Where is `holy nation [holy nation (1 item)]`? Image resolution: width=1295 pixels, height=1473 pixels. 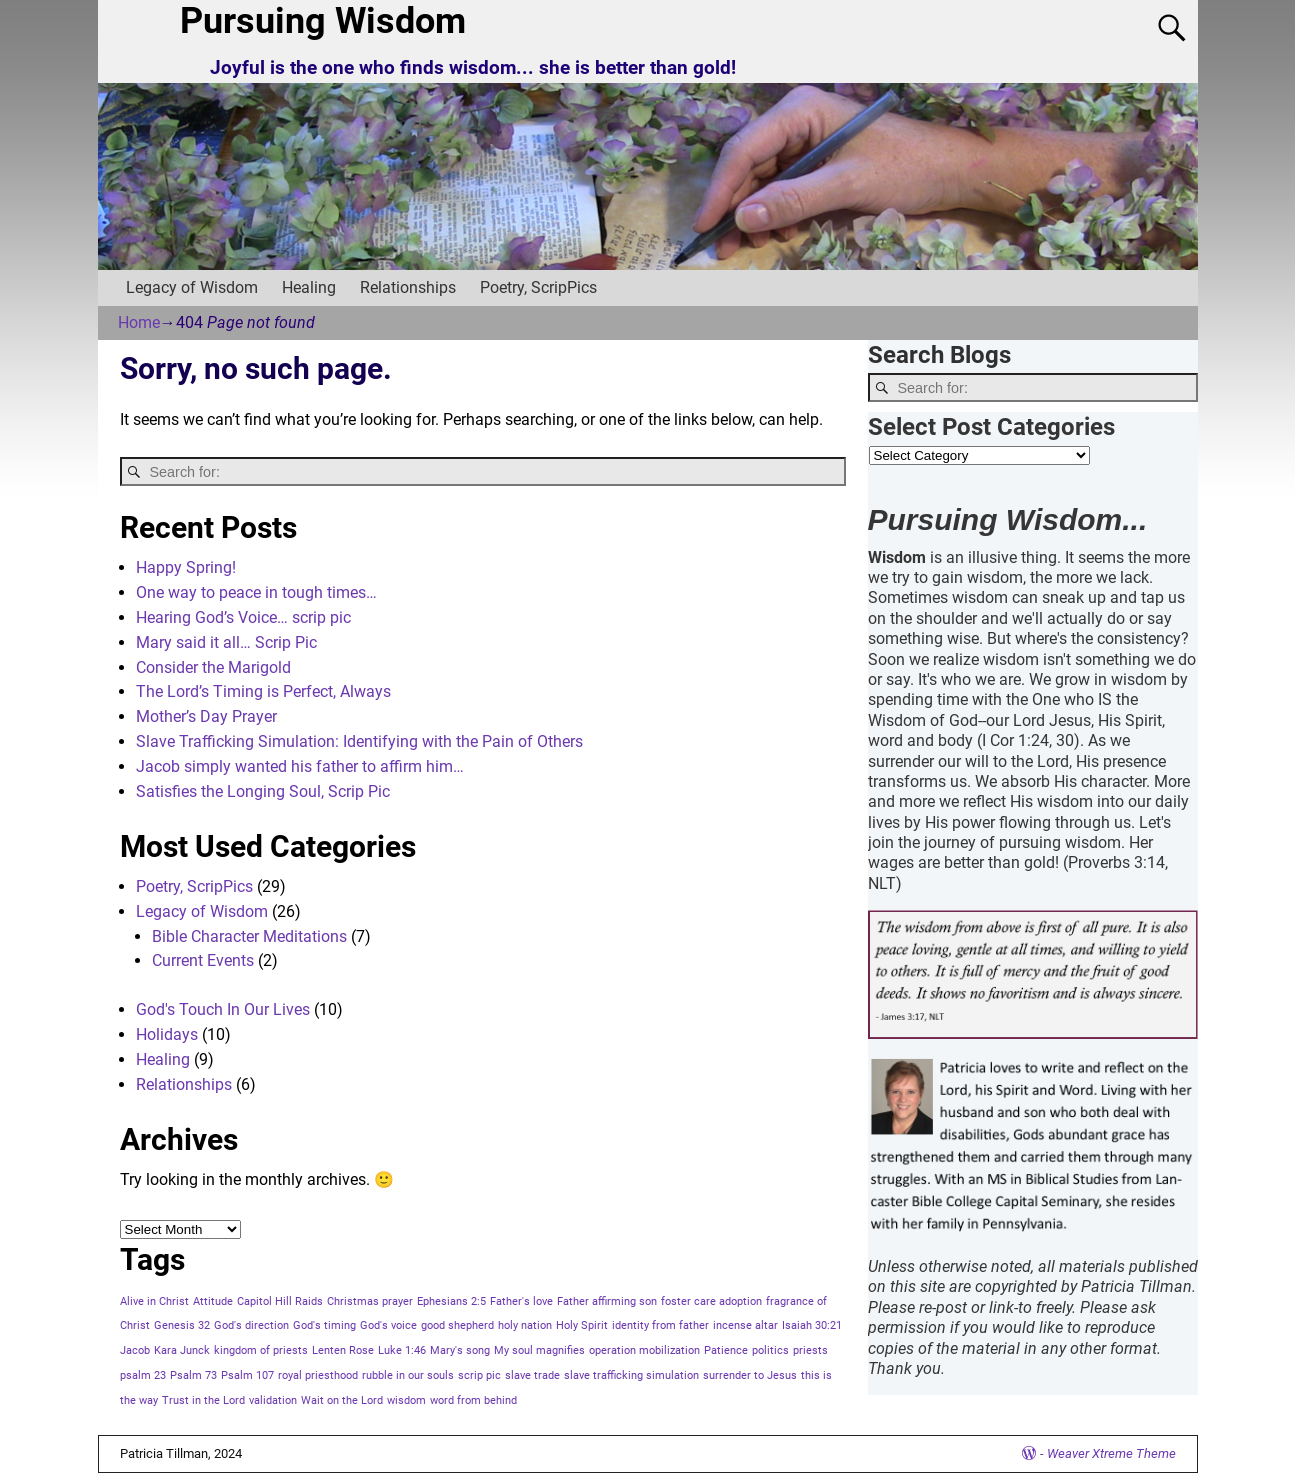 holy nation [holy nation (1 item)] is located at coordinates (525, 1325).